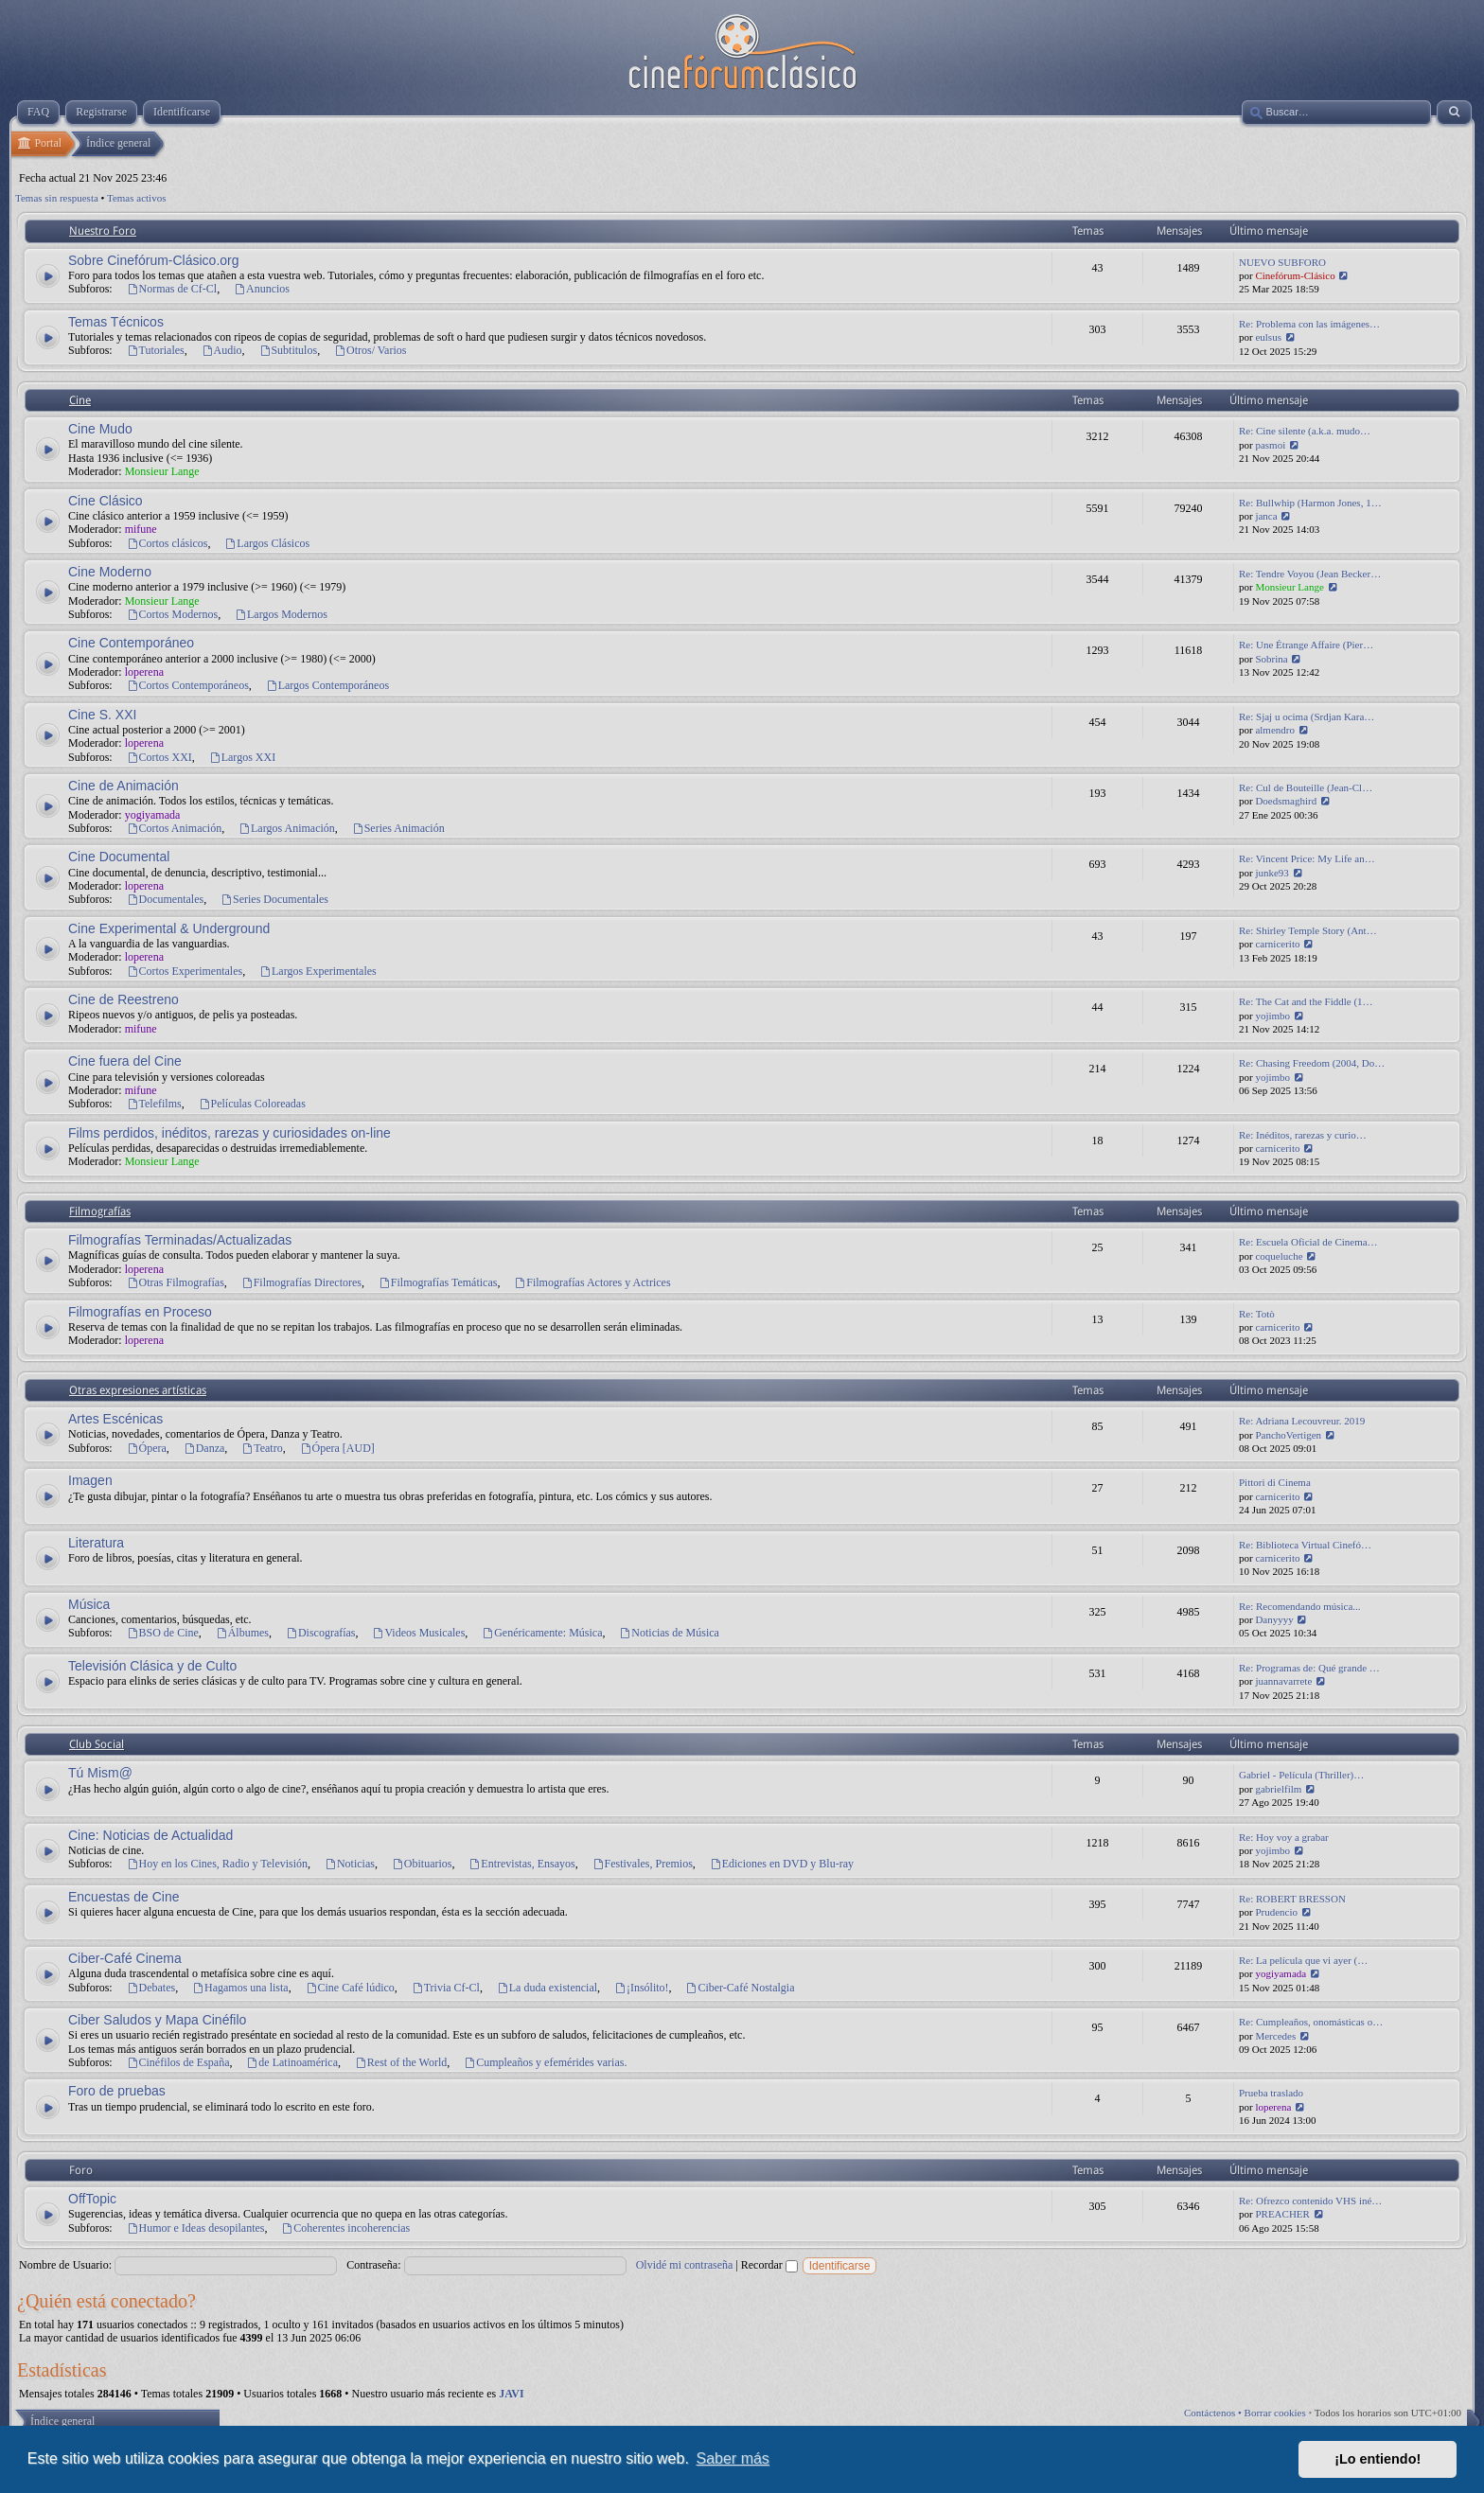  I want to click on Filmografías Temáticas, so click(438, 1282).